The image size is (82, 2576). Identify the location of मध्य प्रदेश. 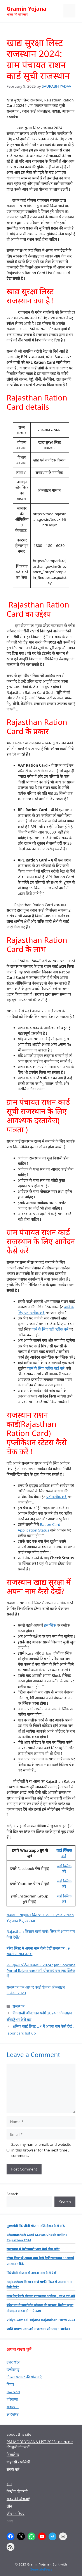
(13, 2391).